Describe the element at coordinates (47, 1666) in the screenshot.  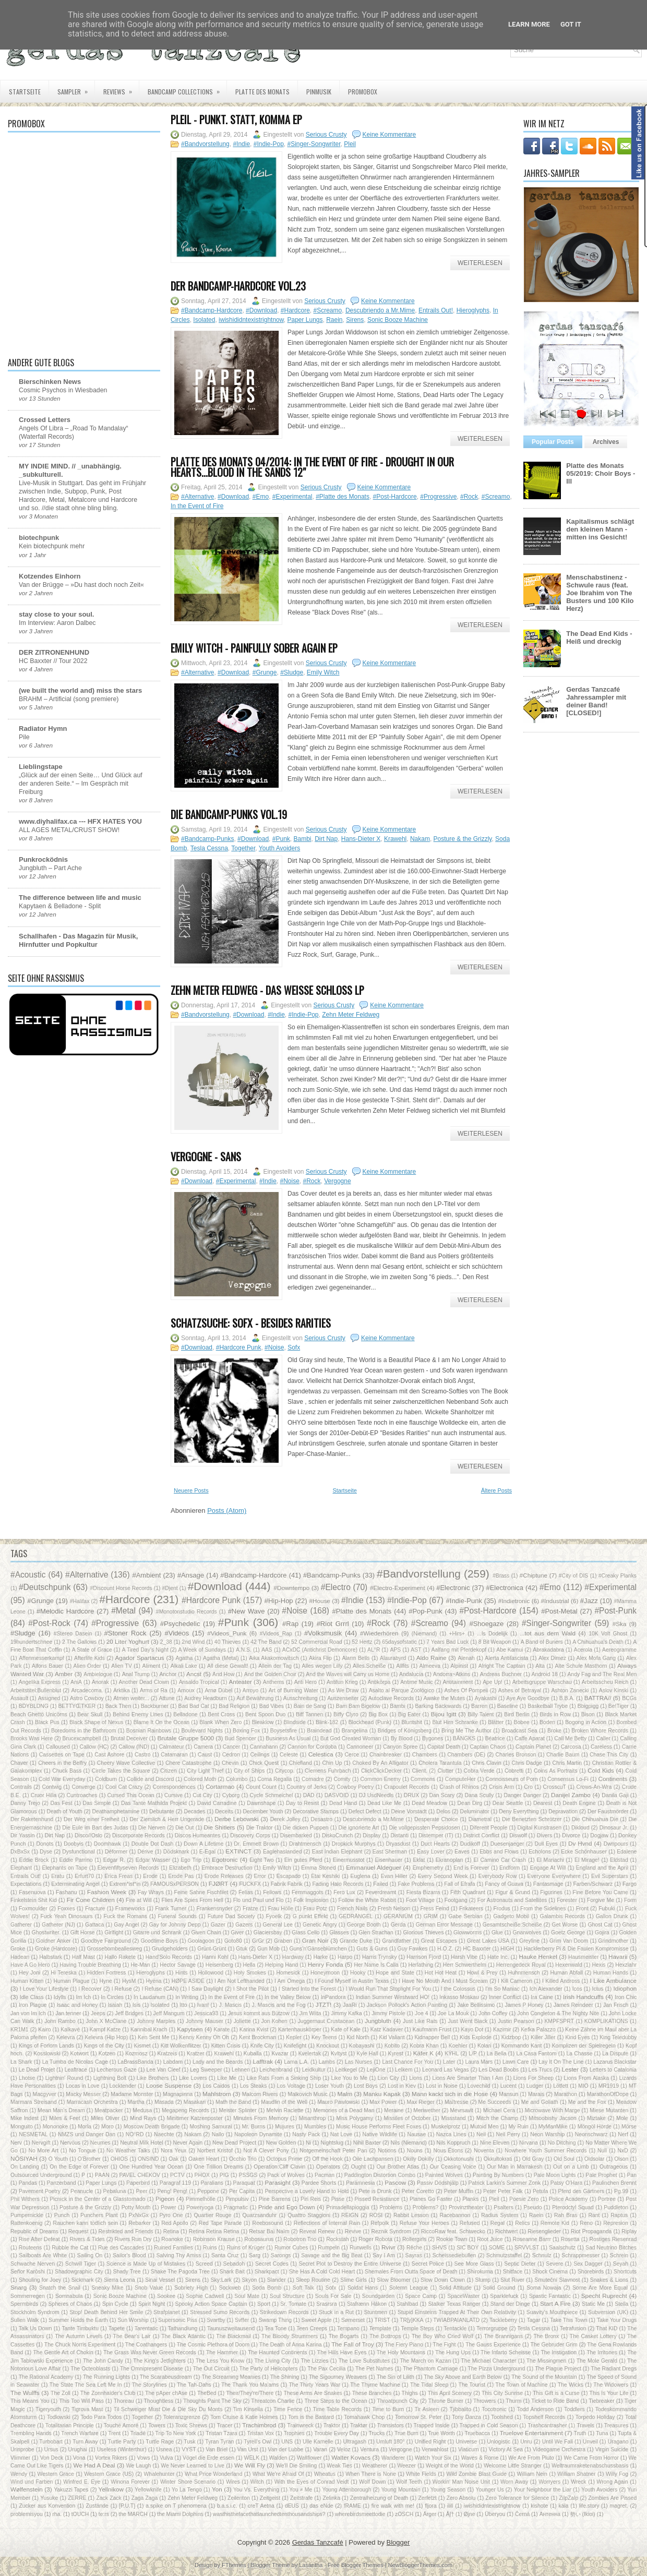
I see `Alfons Bauer` at that location.